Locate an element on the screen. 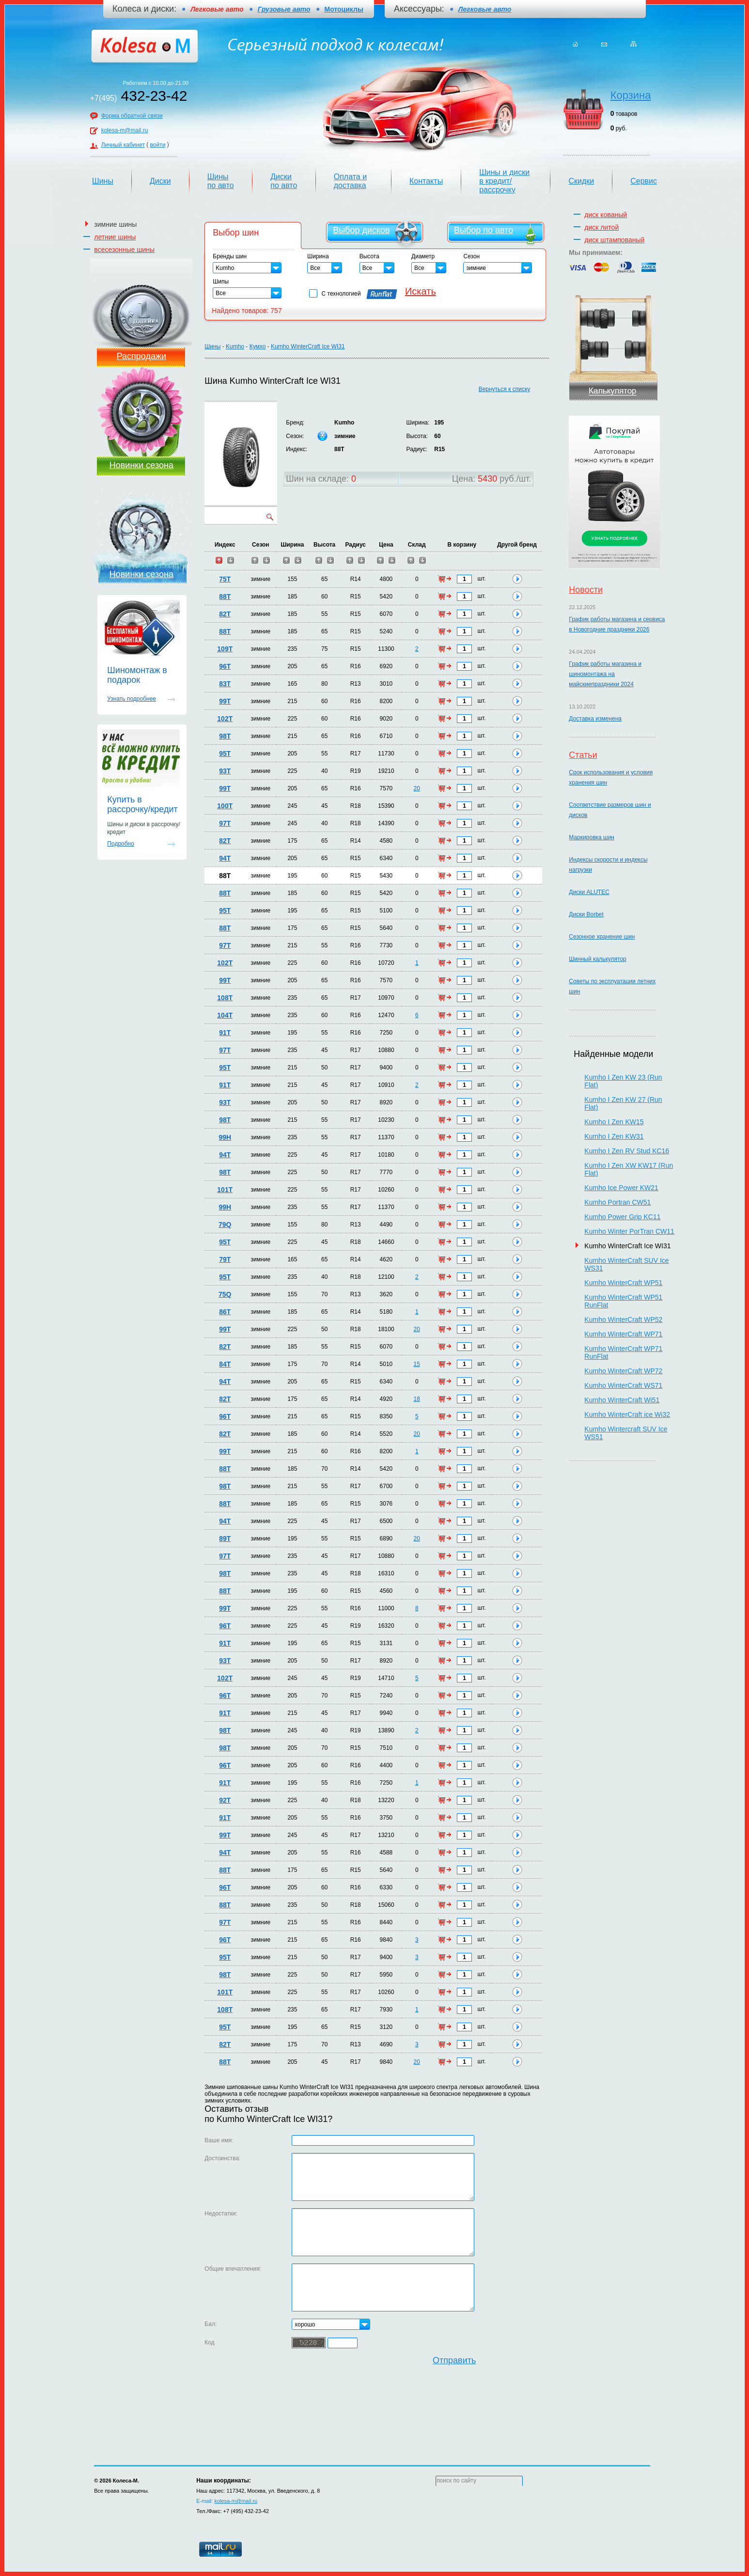 The image size is (749, 2576). Шинный калькулятор is located at coordinates (597, 959).